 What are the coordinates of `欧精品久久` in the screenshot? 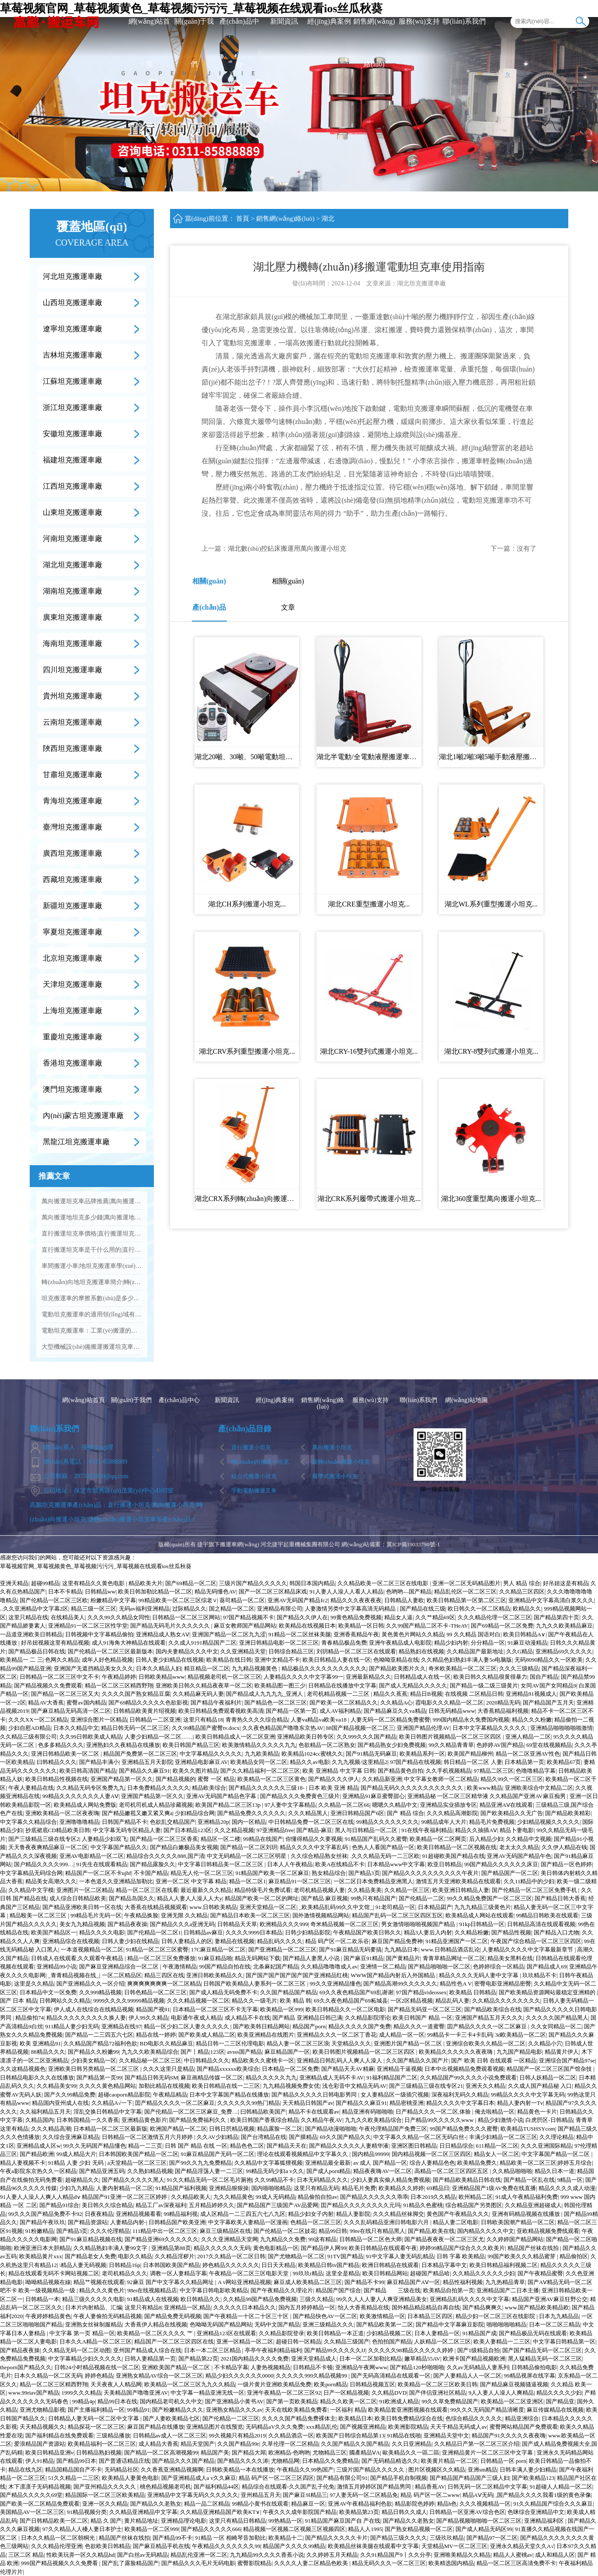 It's located at (527, 1608).